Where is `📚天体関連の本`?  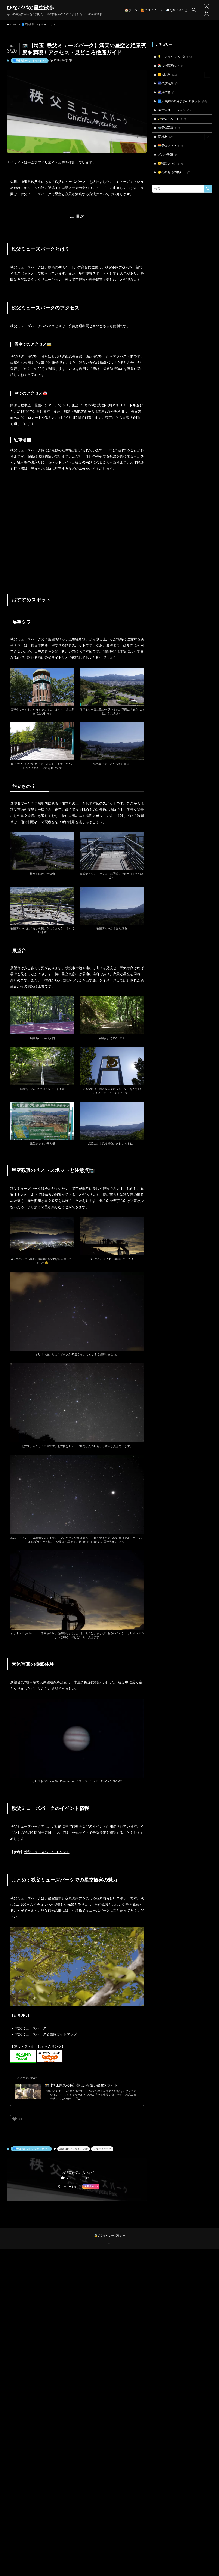
📚天体関連の本 is located at coordinates (171, 65).